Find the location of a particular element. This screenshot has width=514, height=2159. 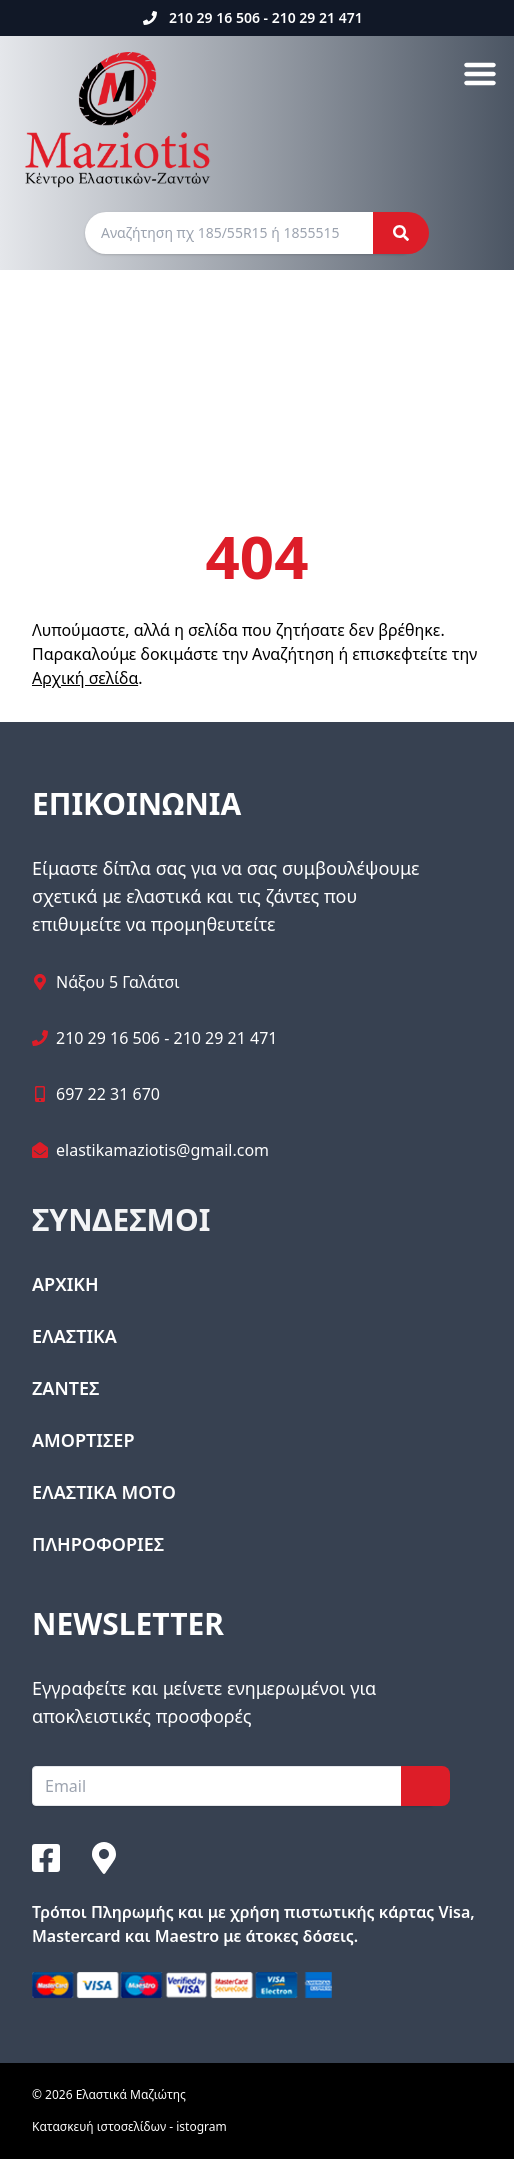

ΠΛΗΡΟΦΟΡΙΕΣ is located at coordinates (98, 1544).